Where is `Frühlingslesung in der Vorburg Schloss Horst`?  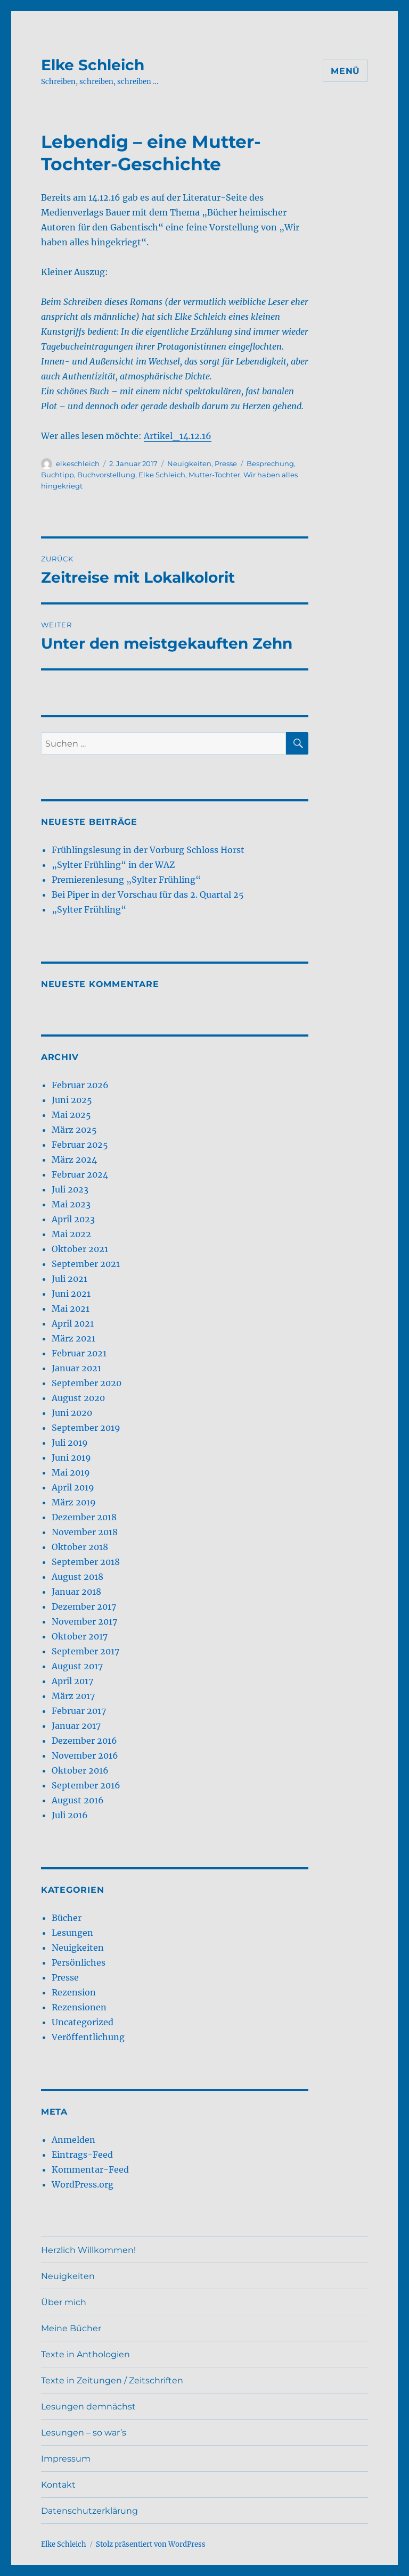 Frühlingslesung in der Vorburg Schloss Horst is located at coordinates (148, 849).